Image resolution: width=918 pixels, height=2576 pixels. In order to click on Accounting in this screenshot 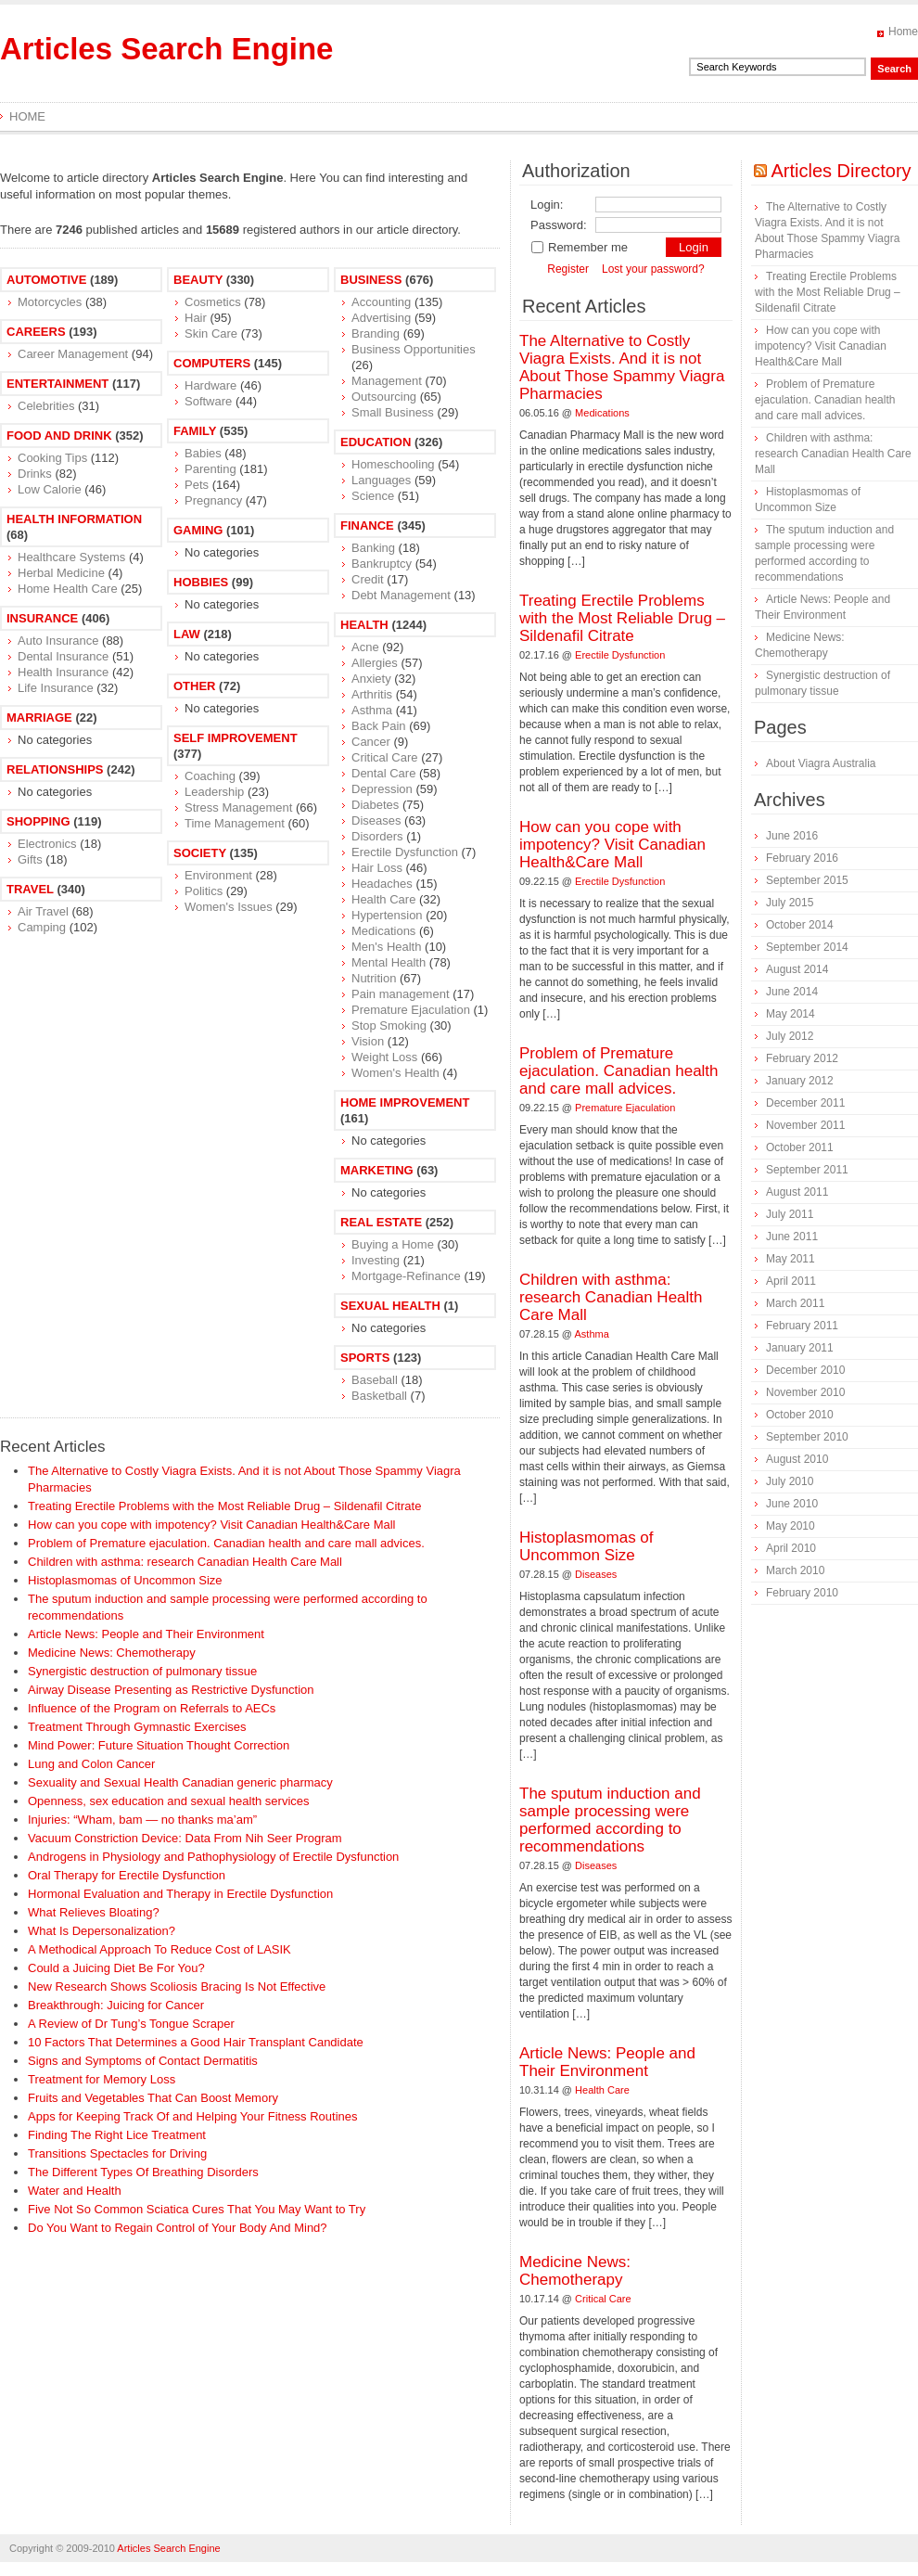, I will do `click(381, 302)`.